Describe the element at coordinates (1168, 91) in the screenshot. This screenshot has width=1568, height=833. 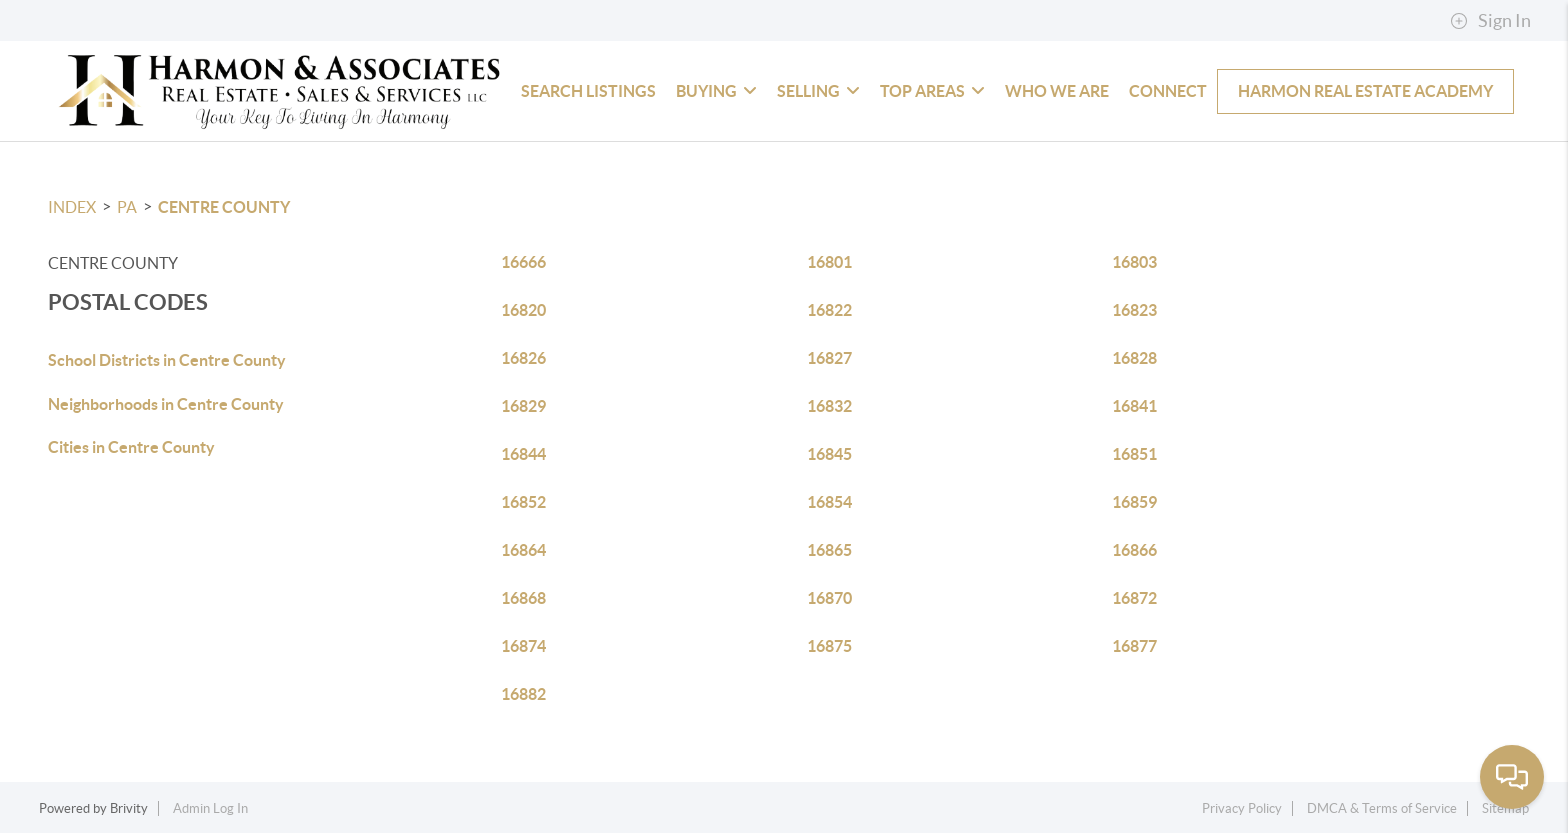
I see `Connect` at that location.